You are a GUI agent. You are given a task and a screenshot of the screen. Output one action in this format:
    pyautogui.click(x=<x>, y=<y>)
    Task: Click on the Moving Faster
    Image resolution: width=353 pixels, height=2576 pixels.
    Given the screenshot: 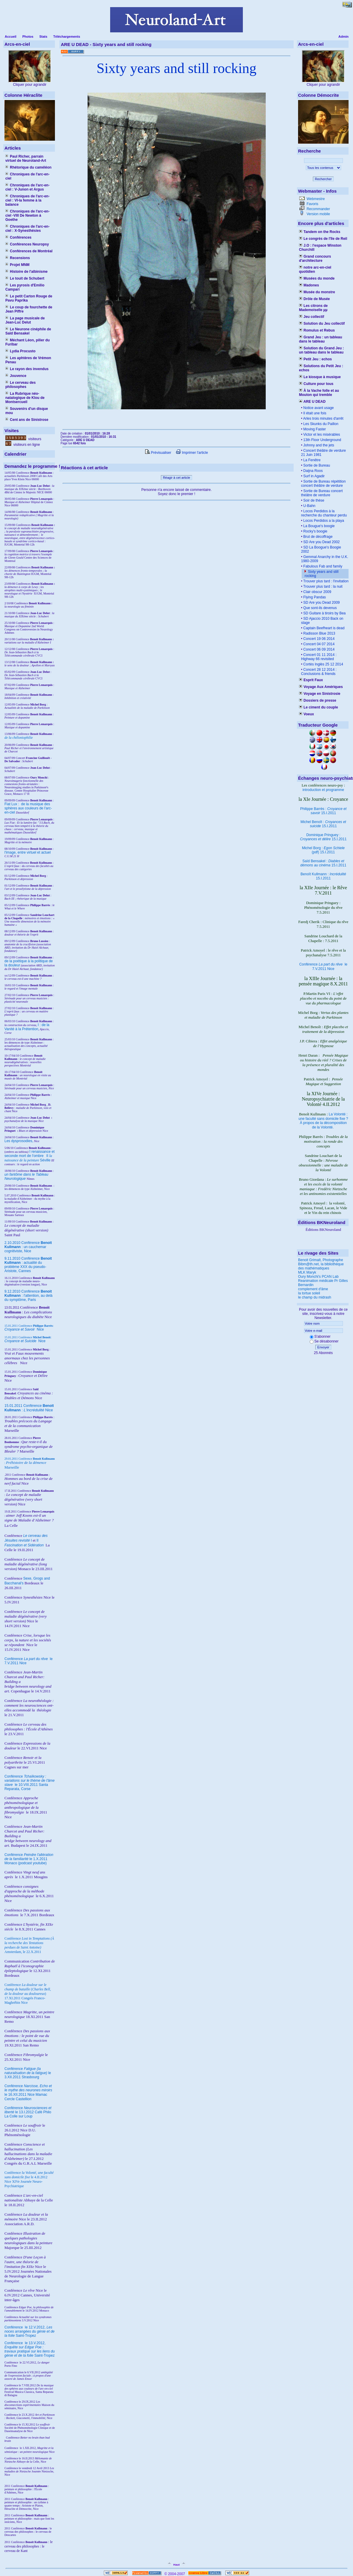 What is the action you would take?
    pyautogui.click(x=314, y=429)
    